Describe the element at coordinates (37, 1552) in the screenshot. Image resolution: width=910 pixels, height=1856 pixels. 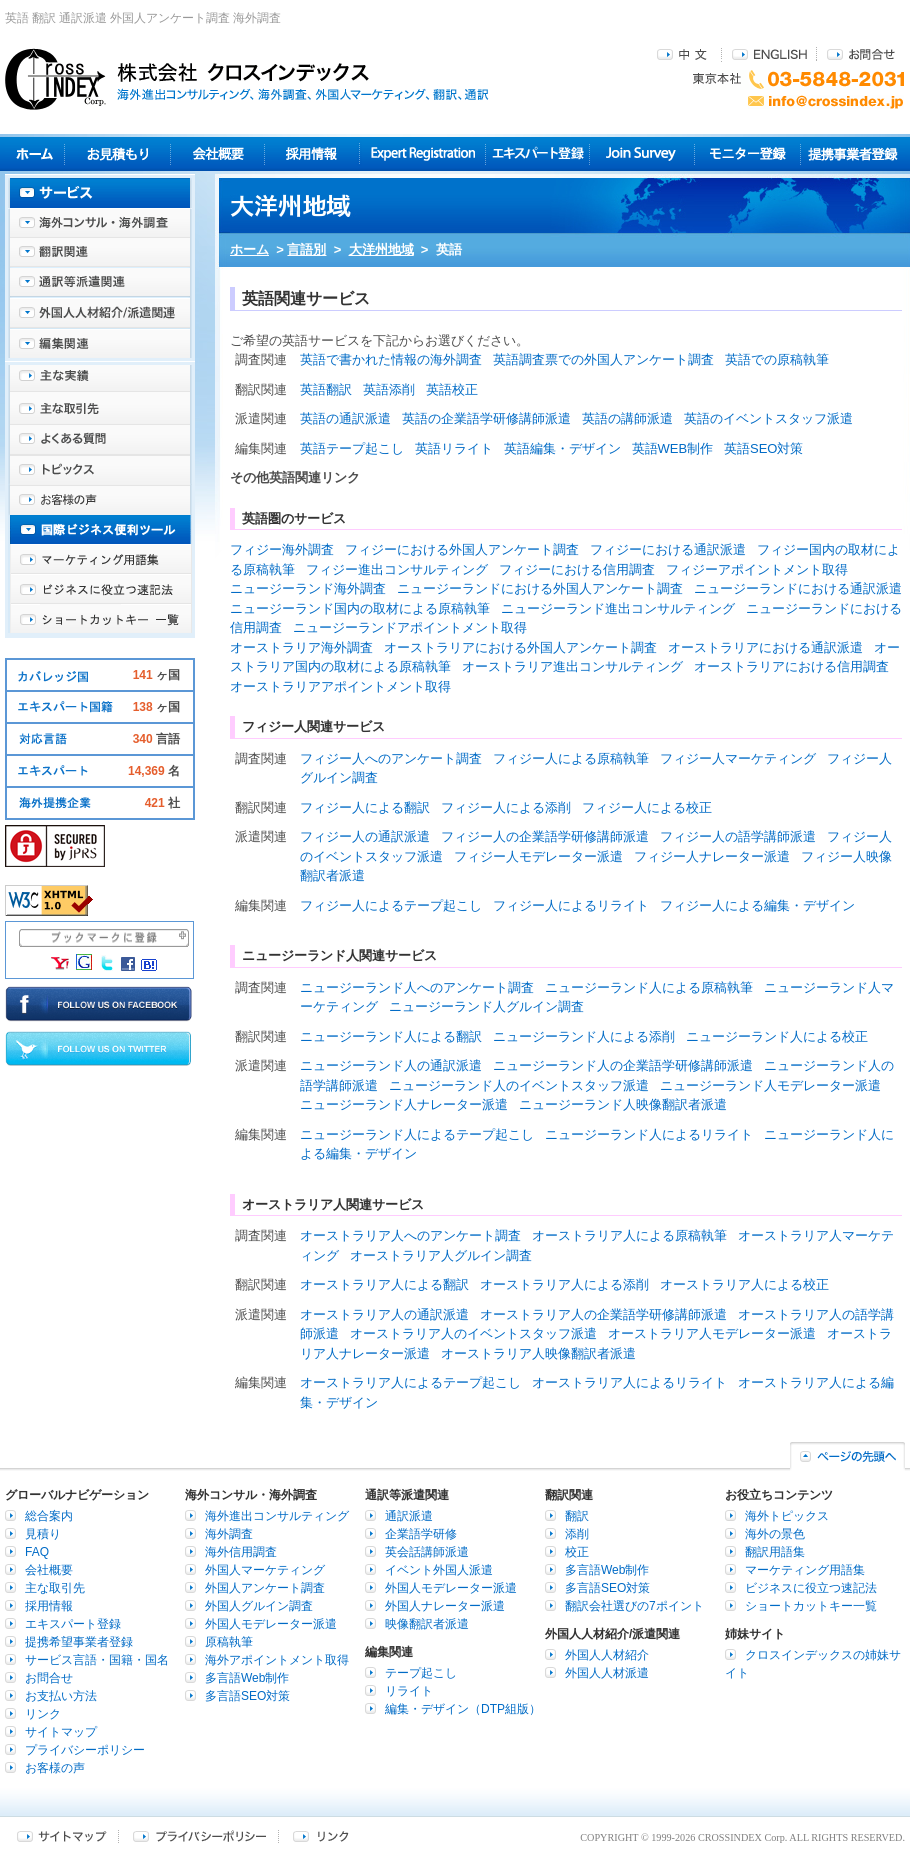
I see `FAQ` at that location.